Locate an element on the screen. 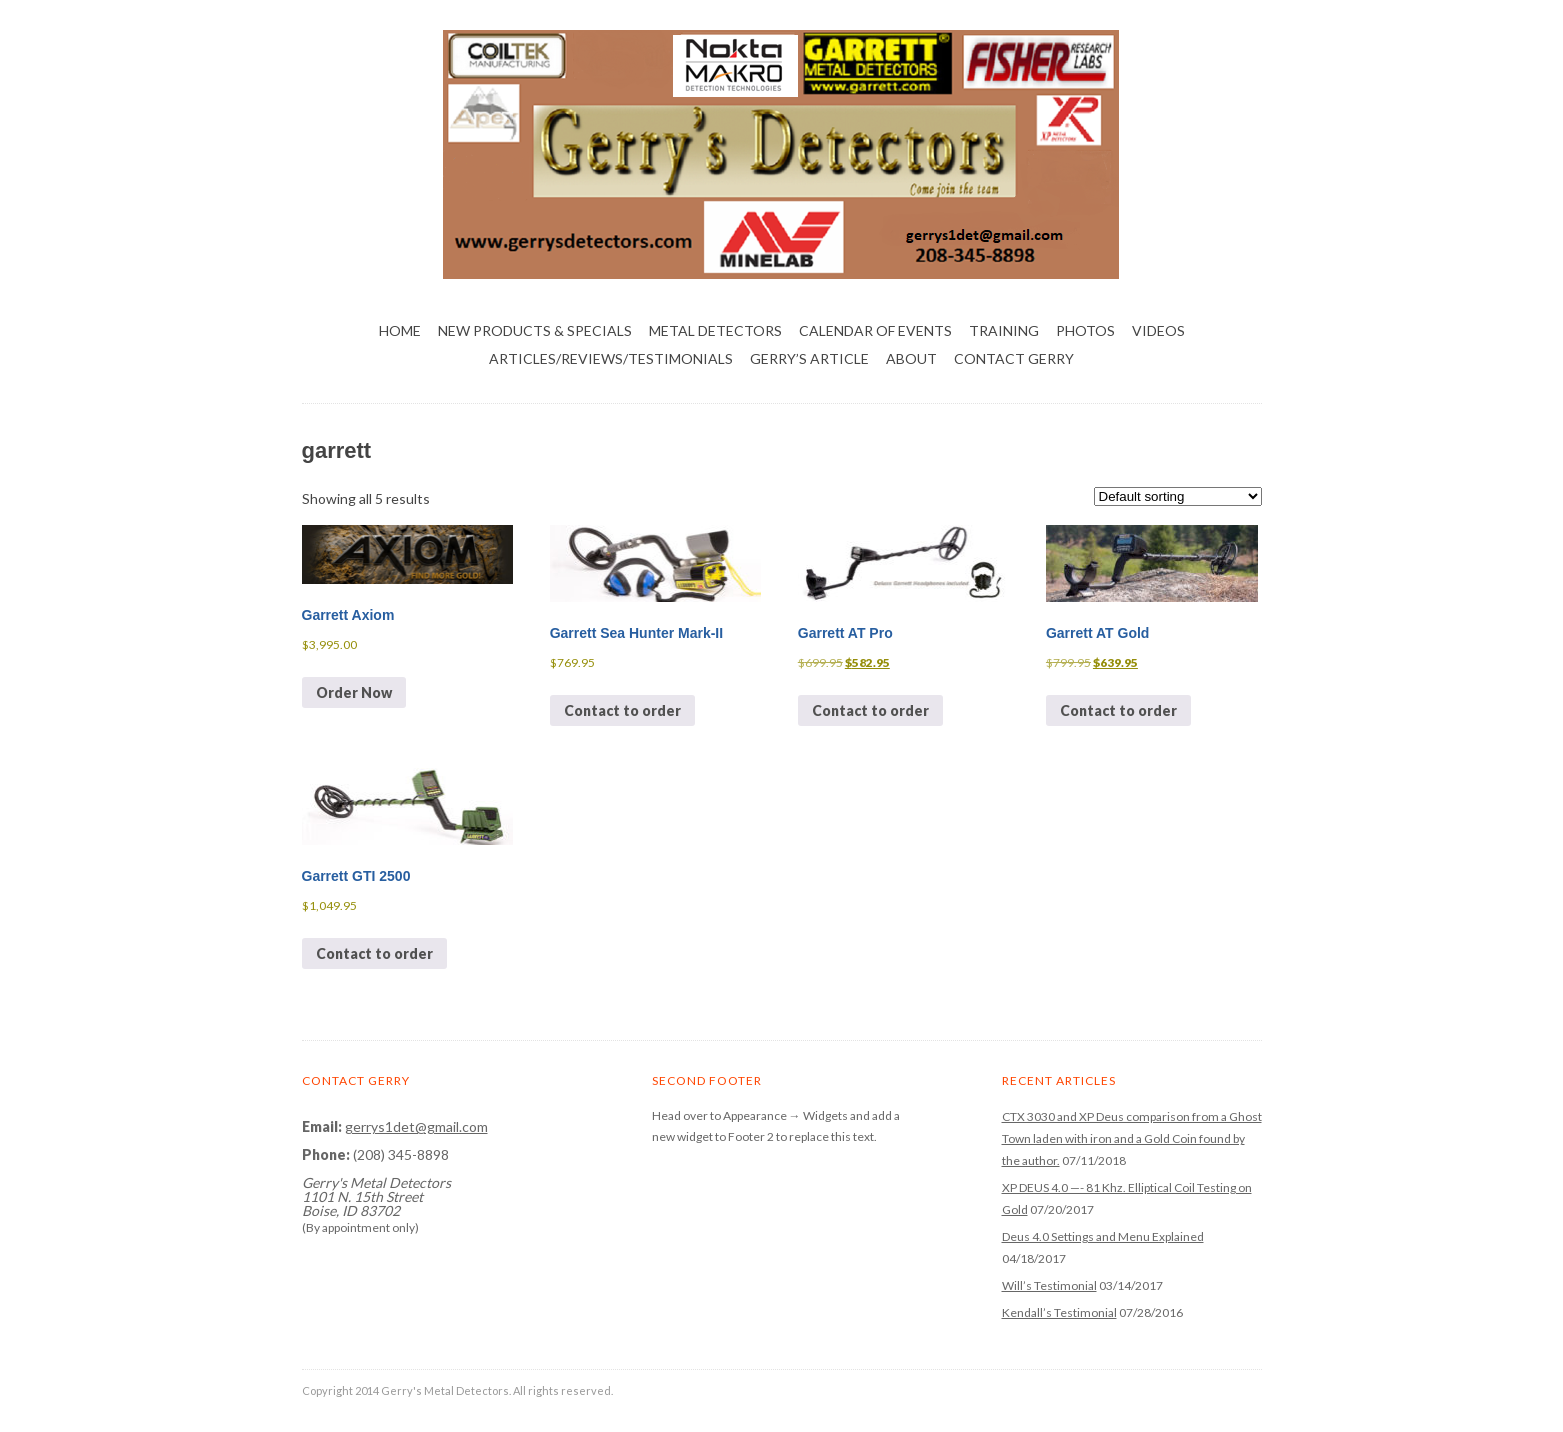  About is located at coordinates (911, 358).